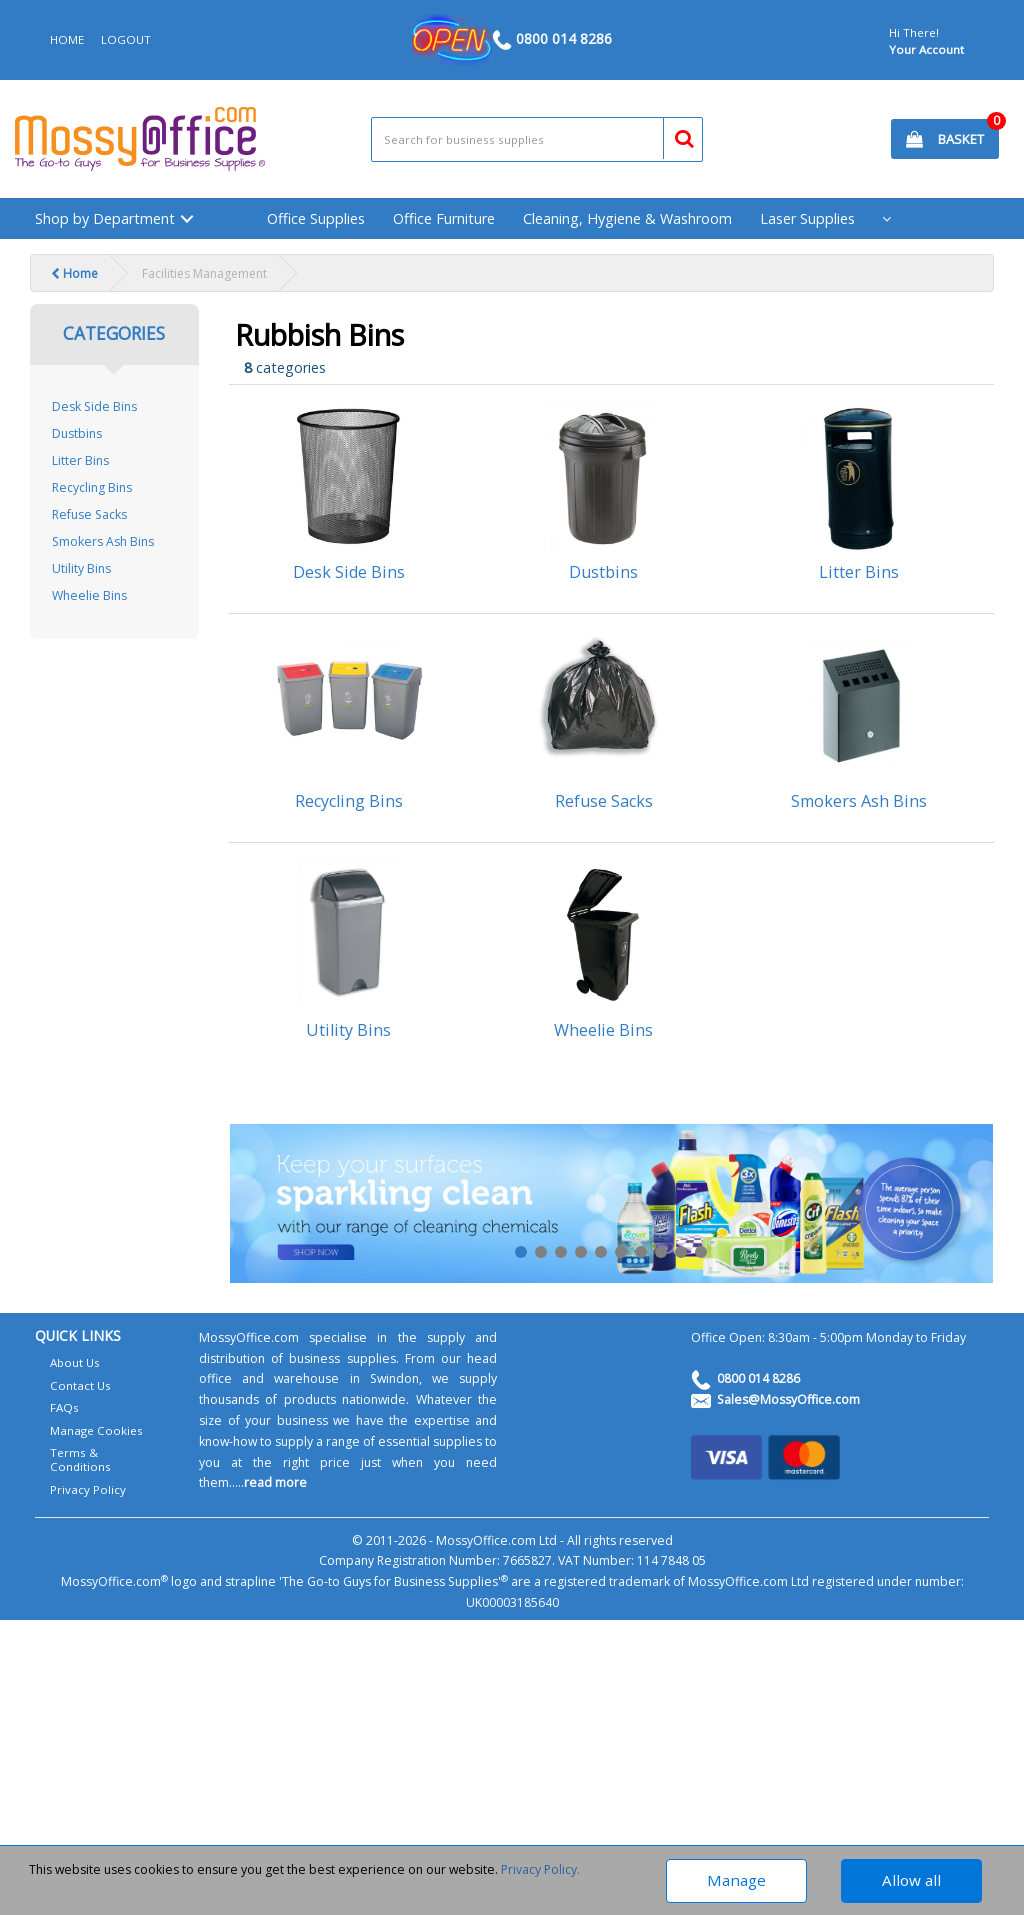  I want to click on Allow all, so click(911, 1880).